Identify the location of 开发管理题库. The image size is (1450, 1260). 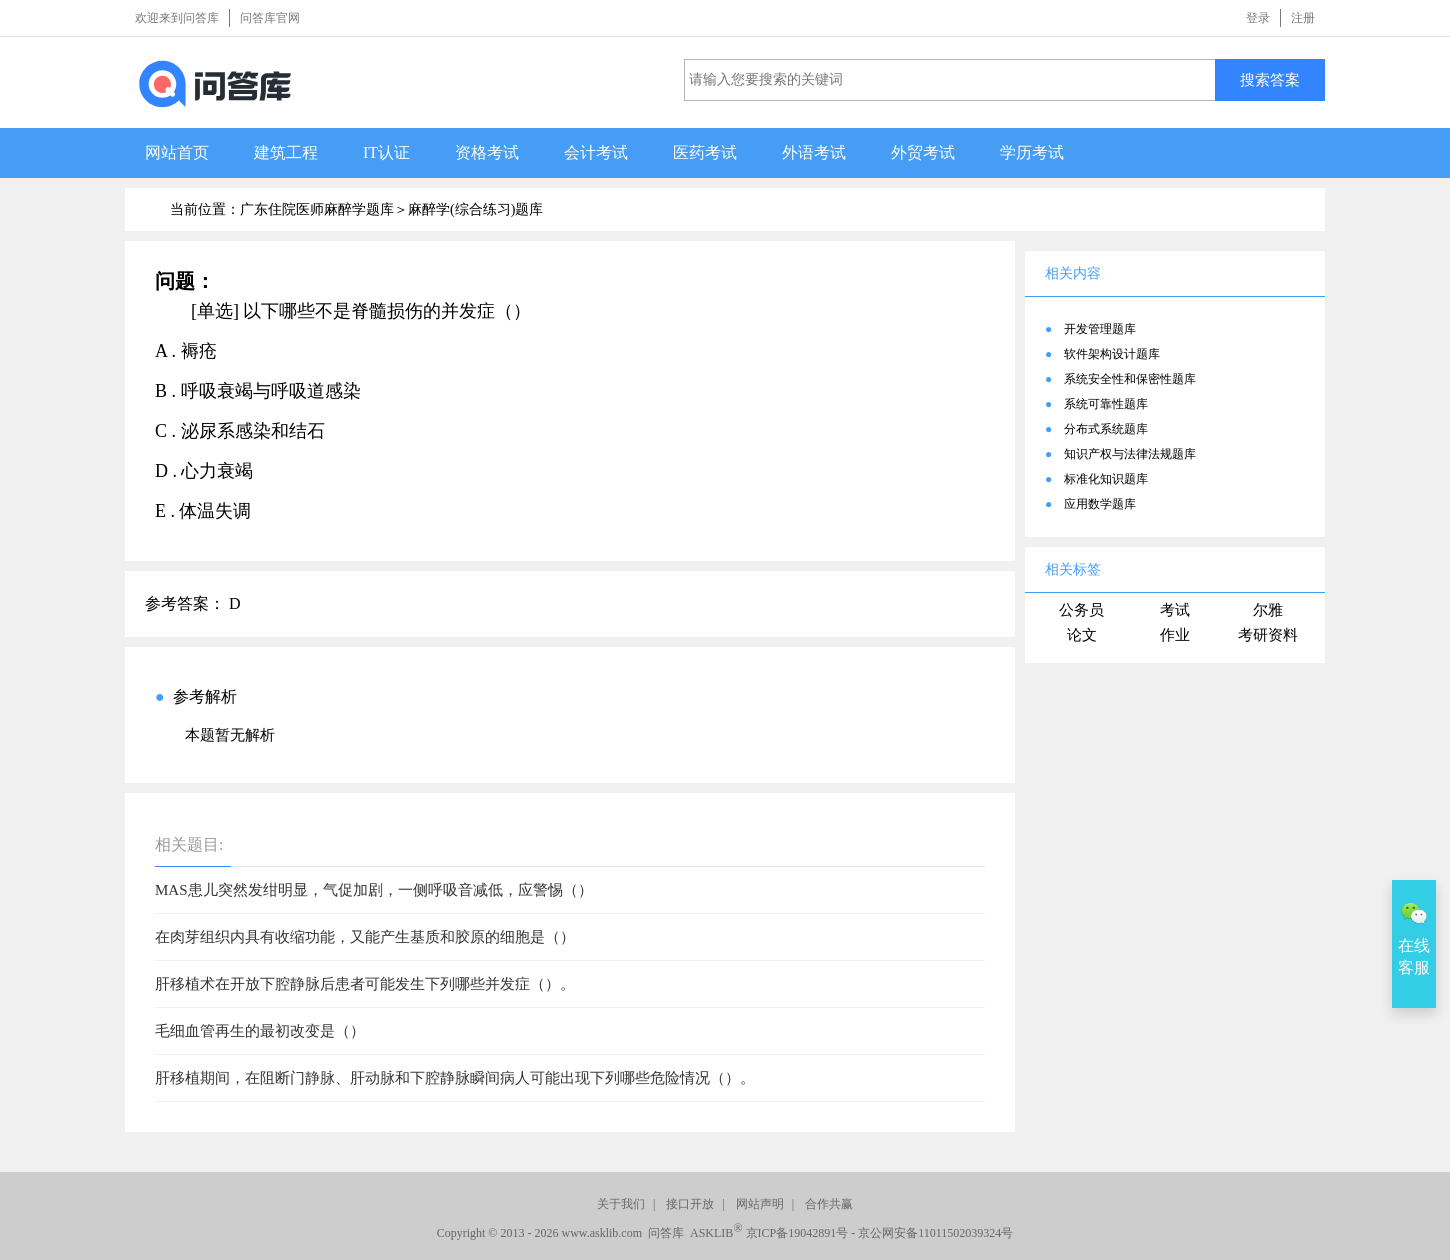
(1100, 329).